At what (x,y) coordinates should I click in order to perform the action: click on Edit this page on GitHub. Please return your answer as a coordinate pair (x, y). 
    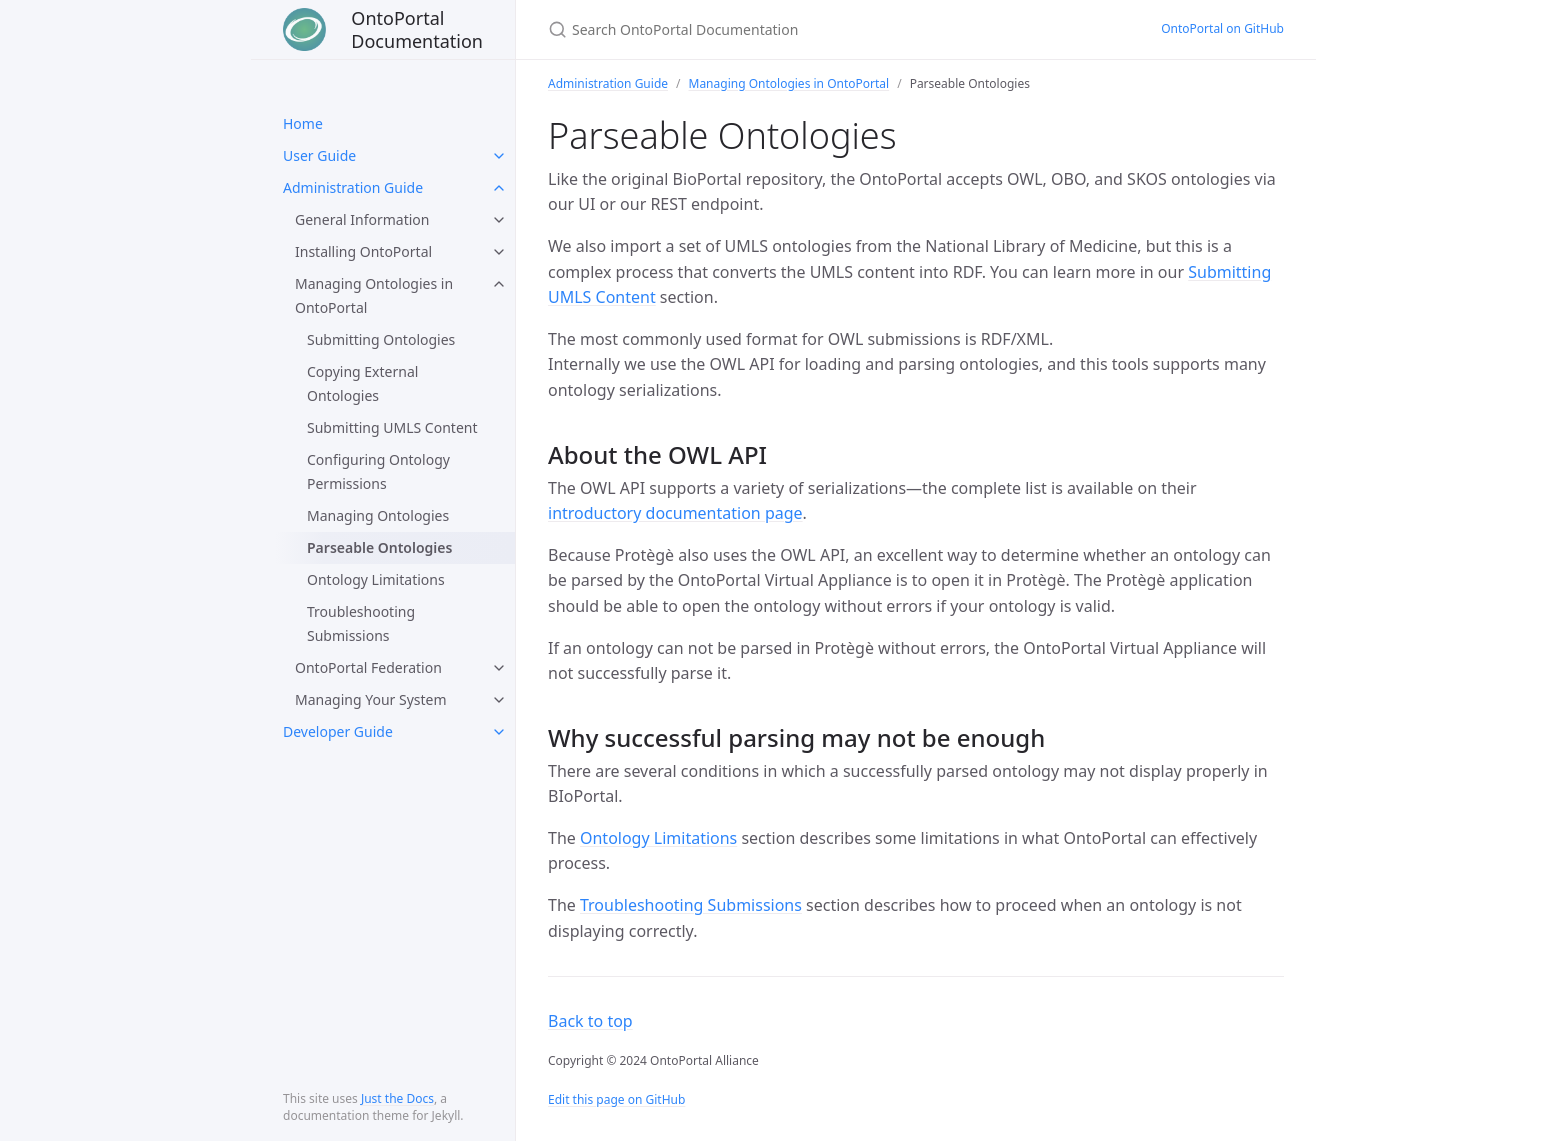
    Looking at the image, I should click on (616, 1099).